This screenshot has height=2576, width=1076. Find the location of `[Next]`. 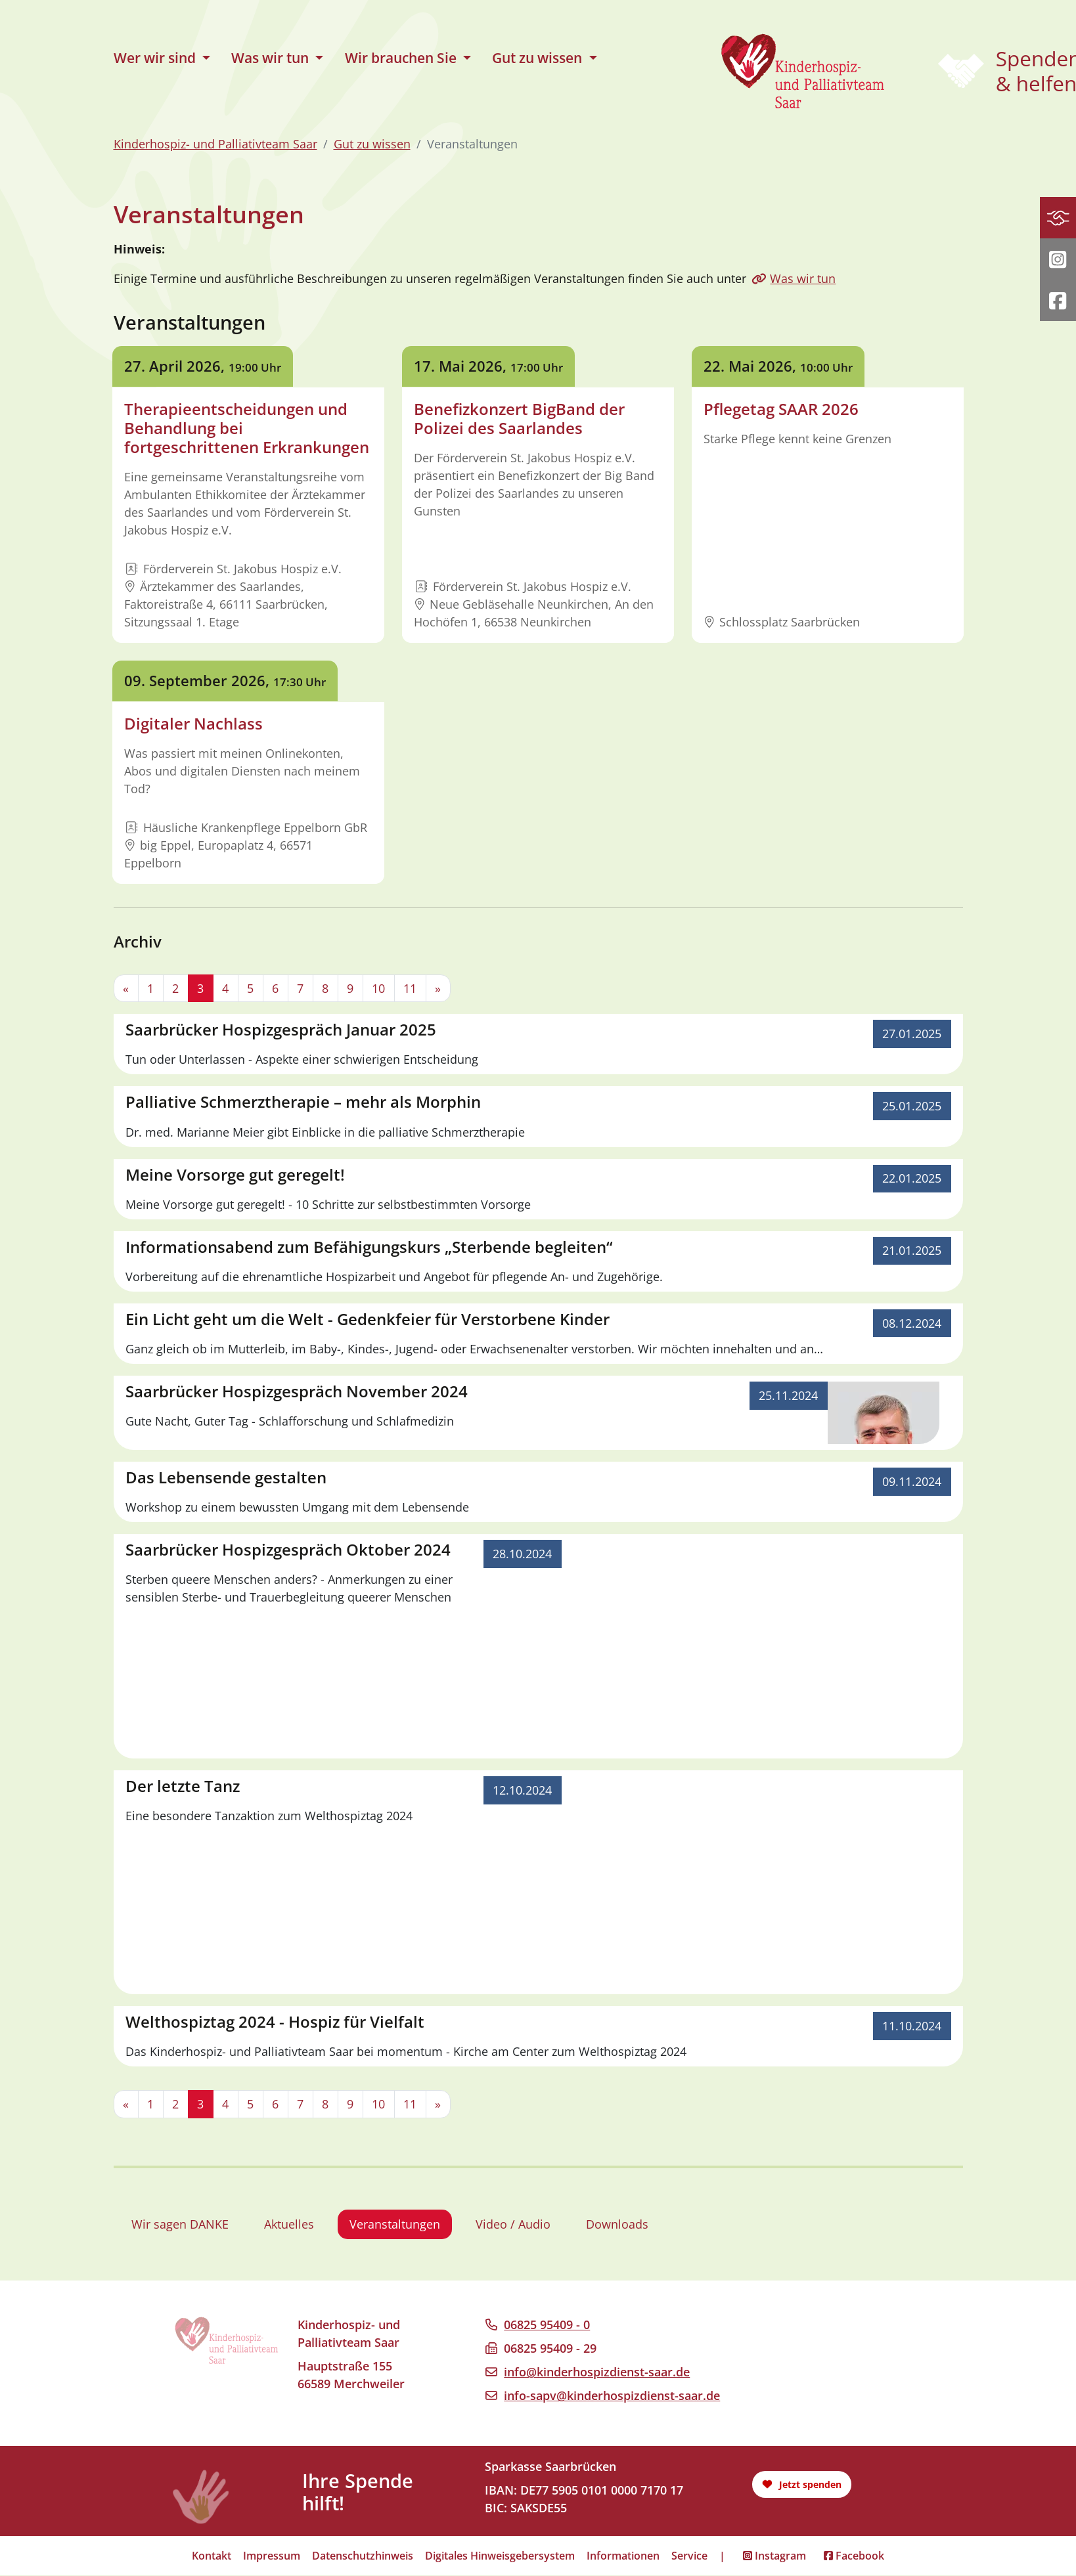

[Next] is located at coordinates (438, 988).